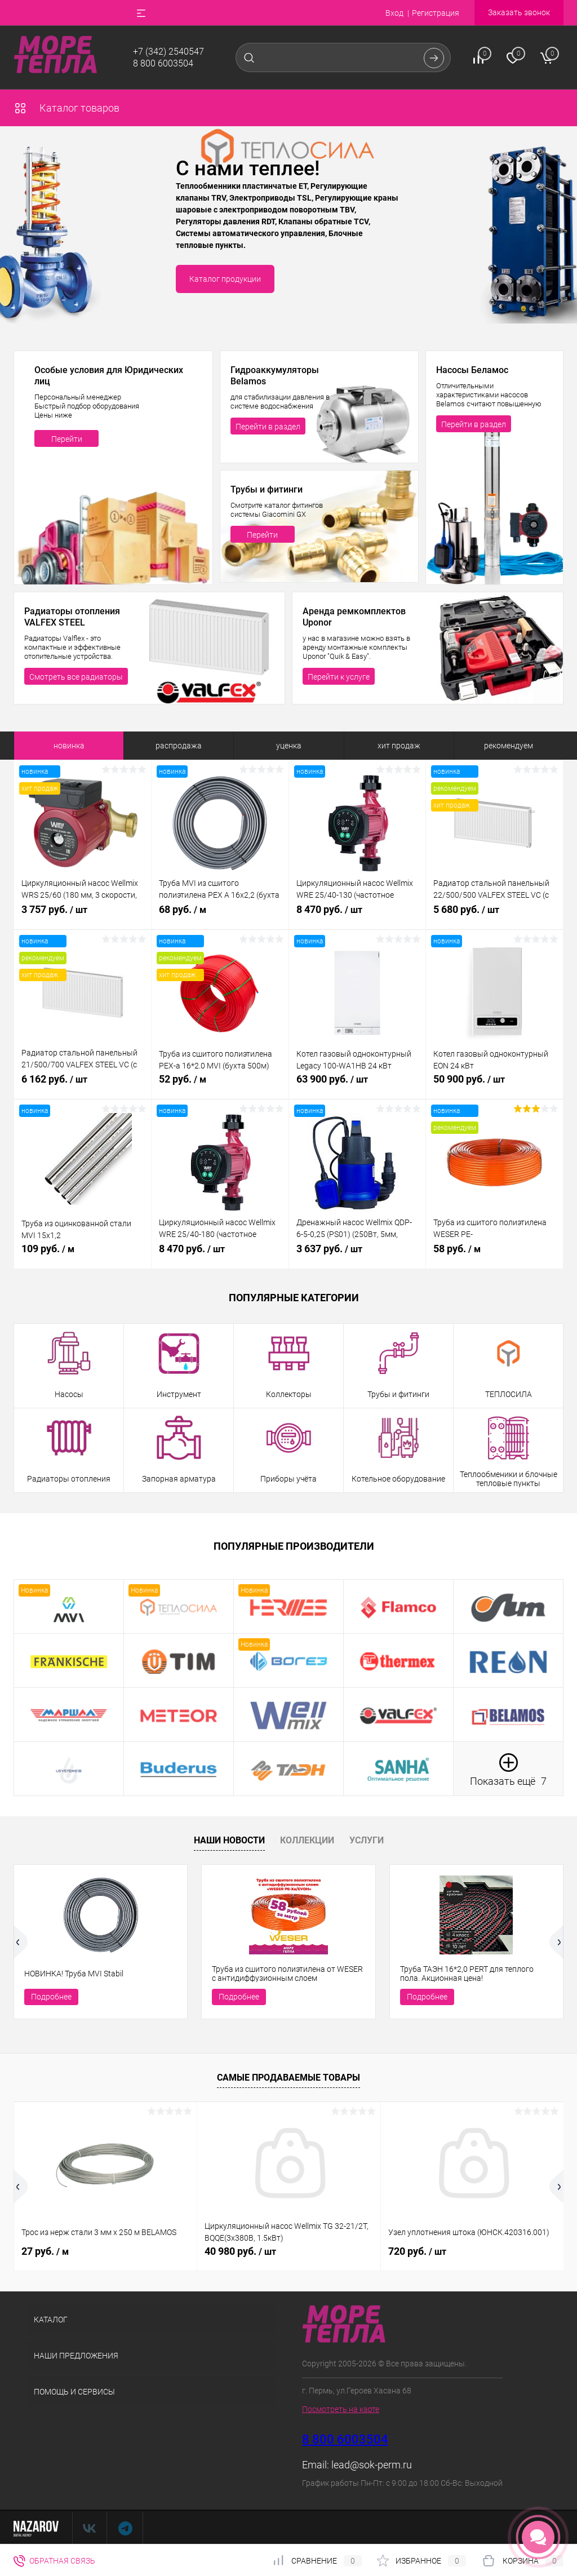 This screenshot has height=2576, width=577. I want to click on новинка, so click(69, 745).